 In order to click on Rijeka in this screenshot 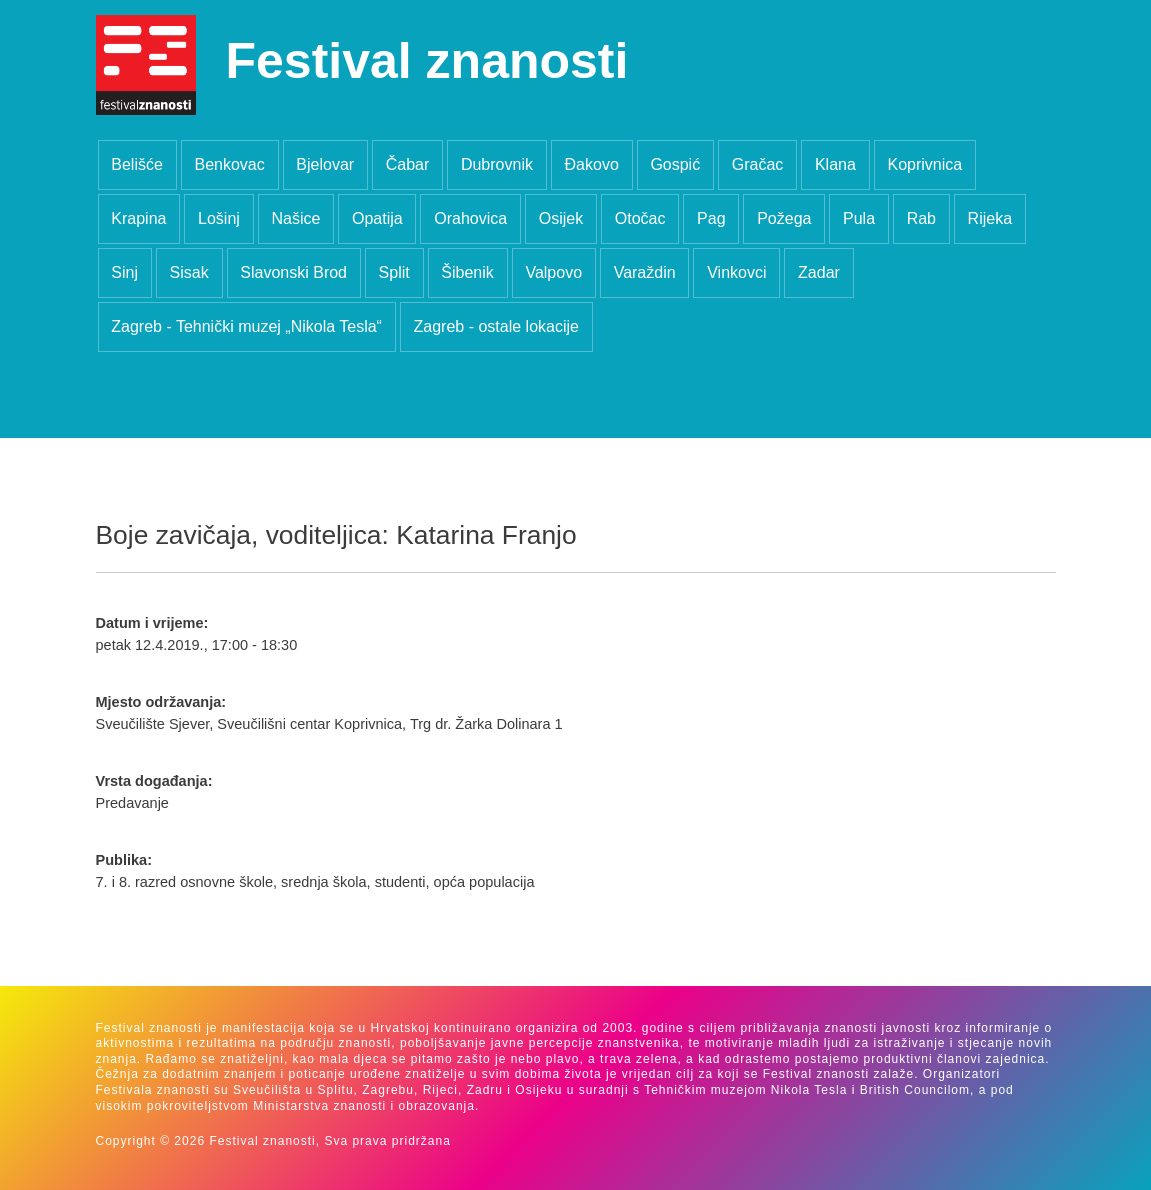, I will do `click(990, 218)`.